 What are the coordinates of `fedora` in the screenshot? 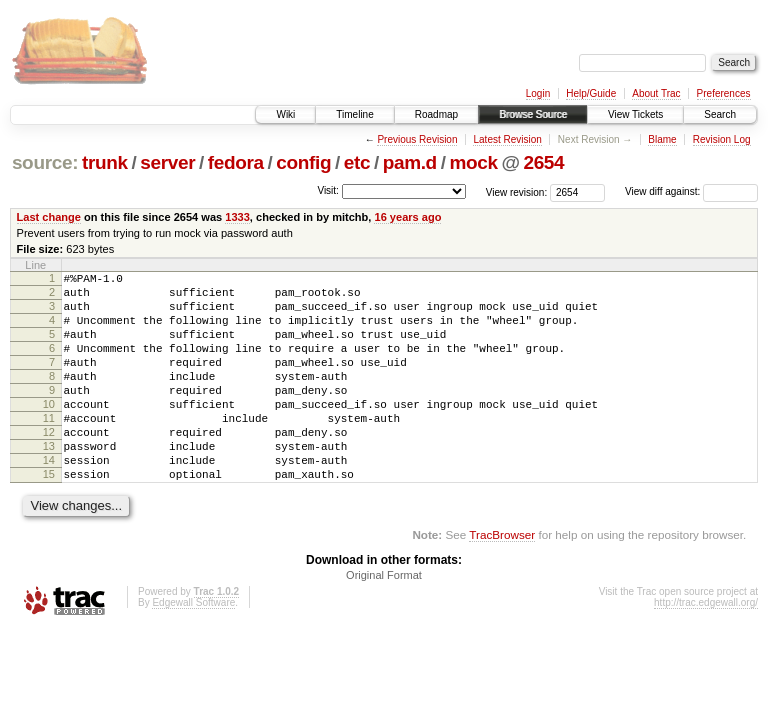 It's located at (236, 162).